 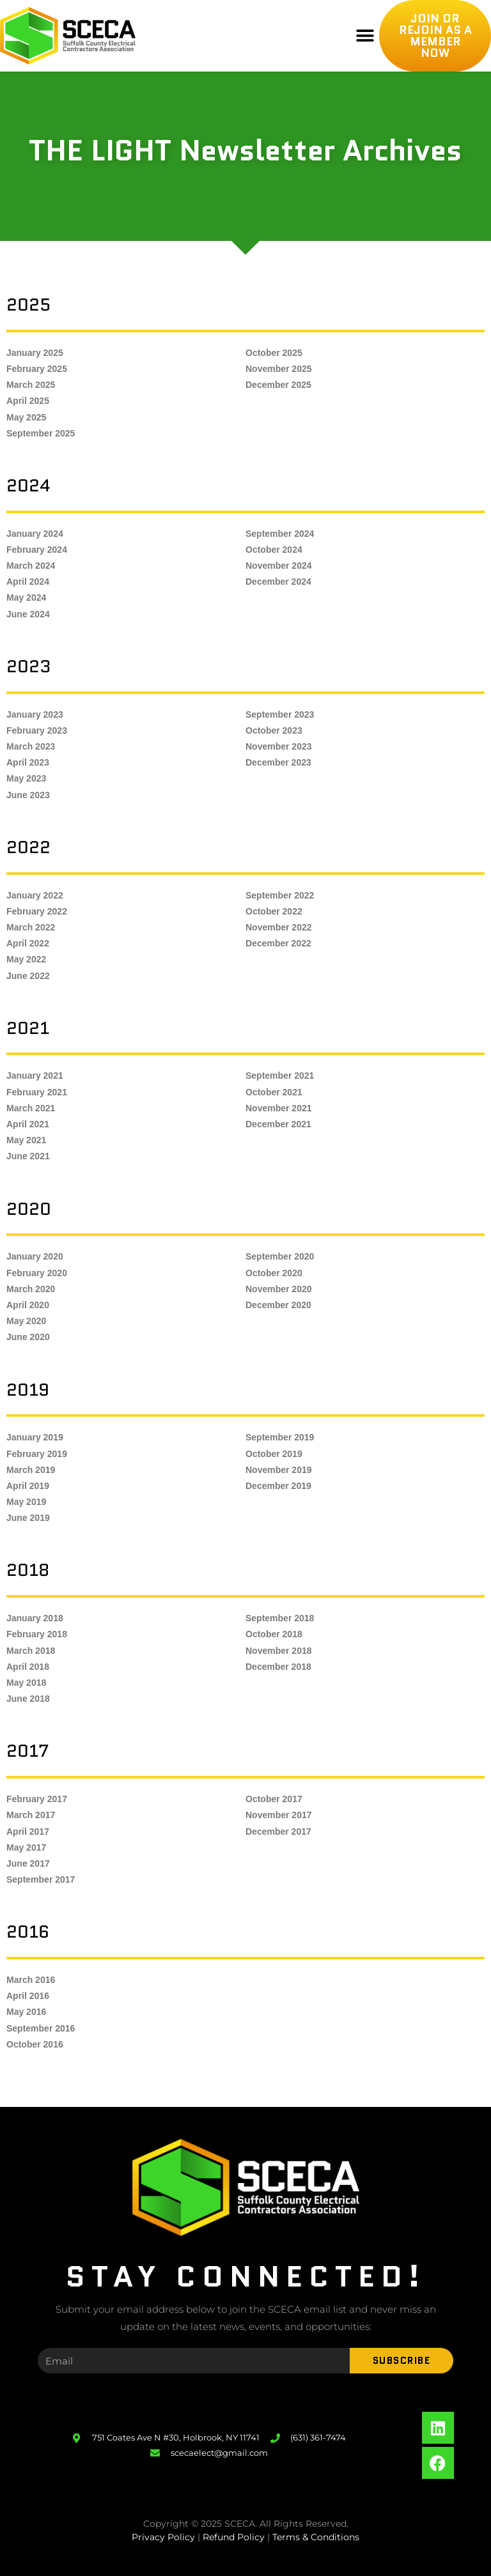 I want to click on November 2023, so click(x=279, y=746).